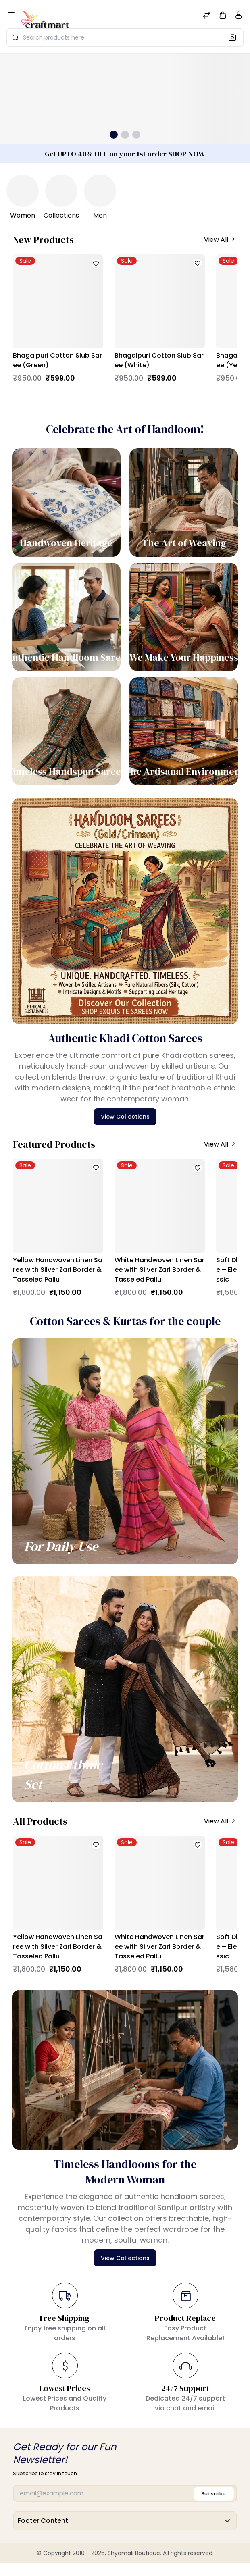  I want to click on [Search], so click(234, 37).